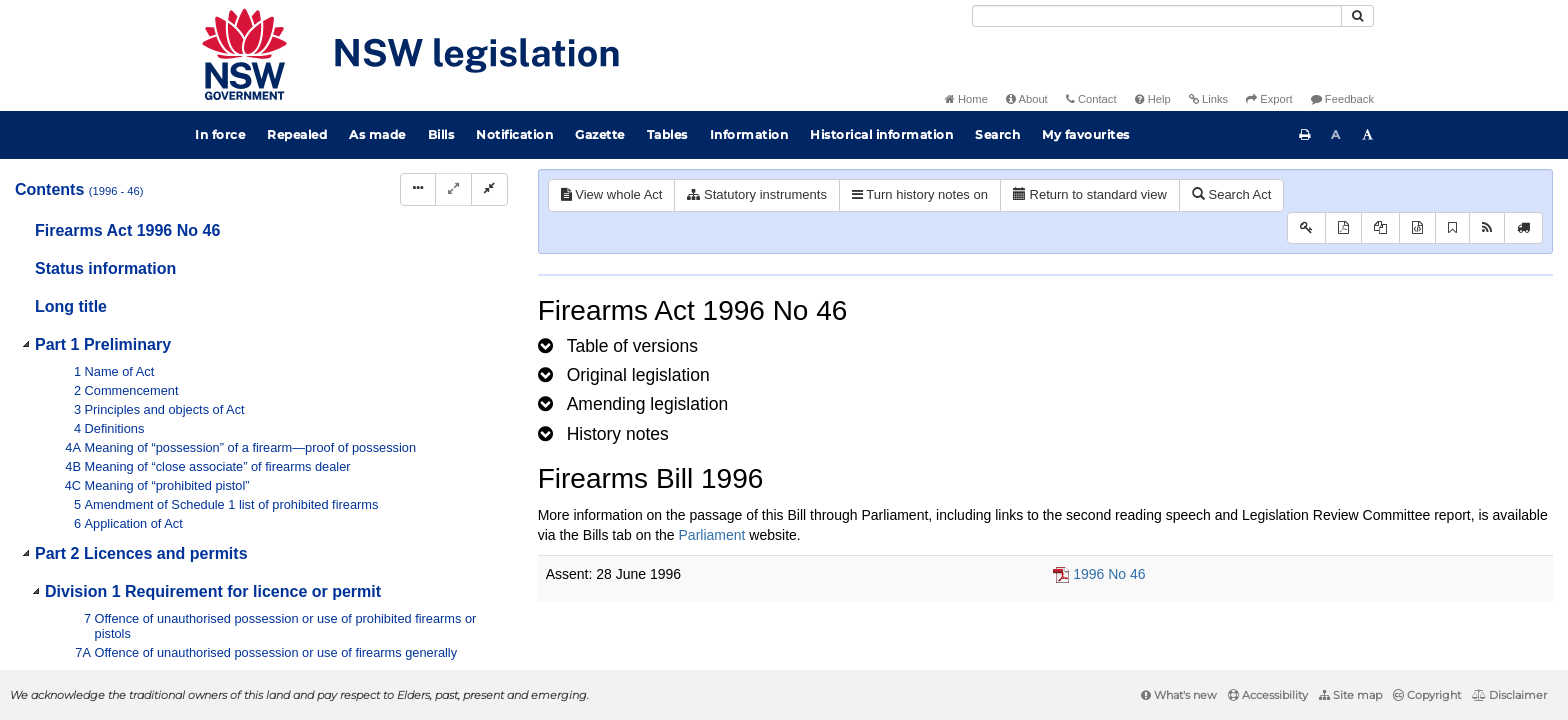  What do you see at coordinates (220, 134) in the screenshot?
I see `In force` at bounding box center [220, 134].